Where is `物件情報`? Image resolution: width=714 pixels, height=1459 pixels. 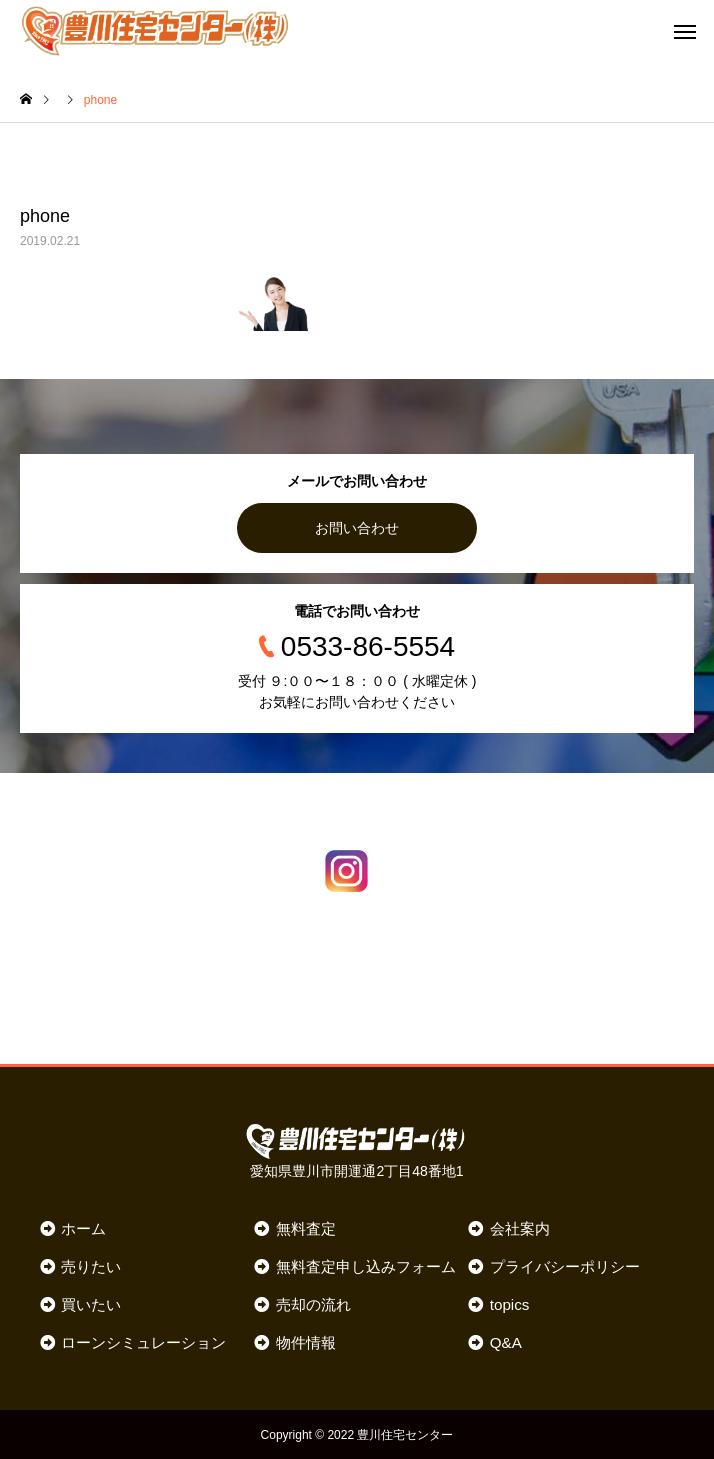
物件情報 is located at coordinates (306, 1341).